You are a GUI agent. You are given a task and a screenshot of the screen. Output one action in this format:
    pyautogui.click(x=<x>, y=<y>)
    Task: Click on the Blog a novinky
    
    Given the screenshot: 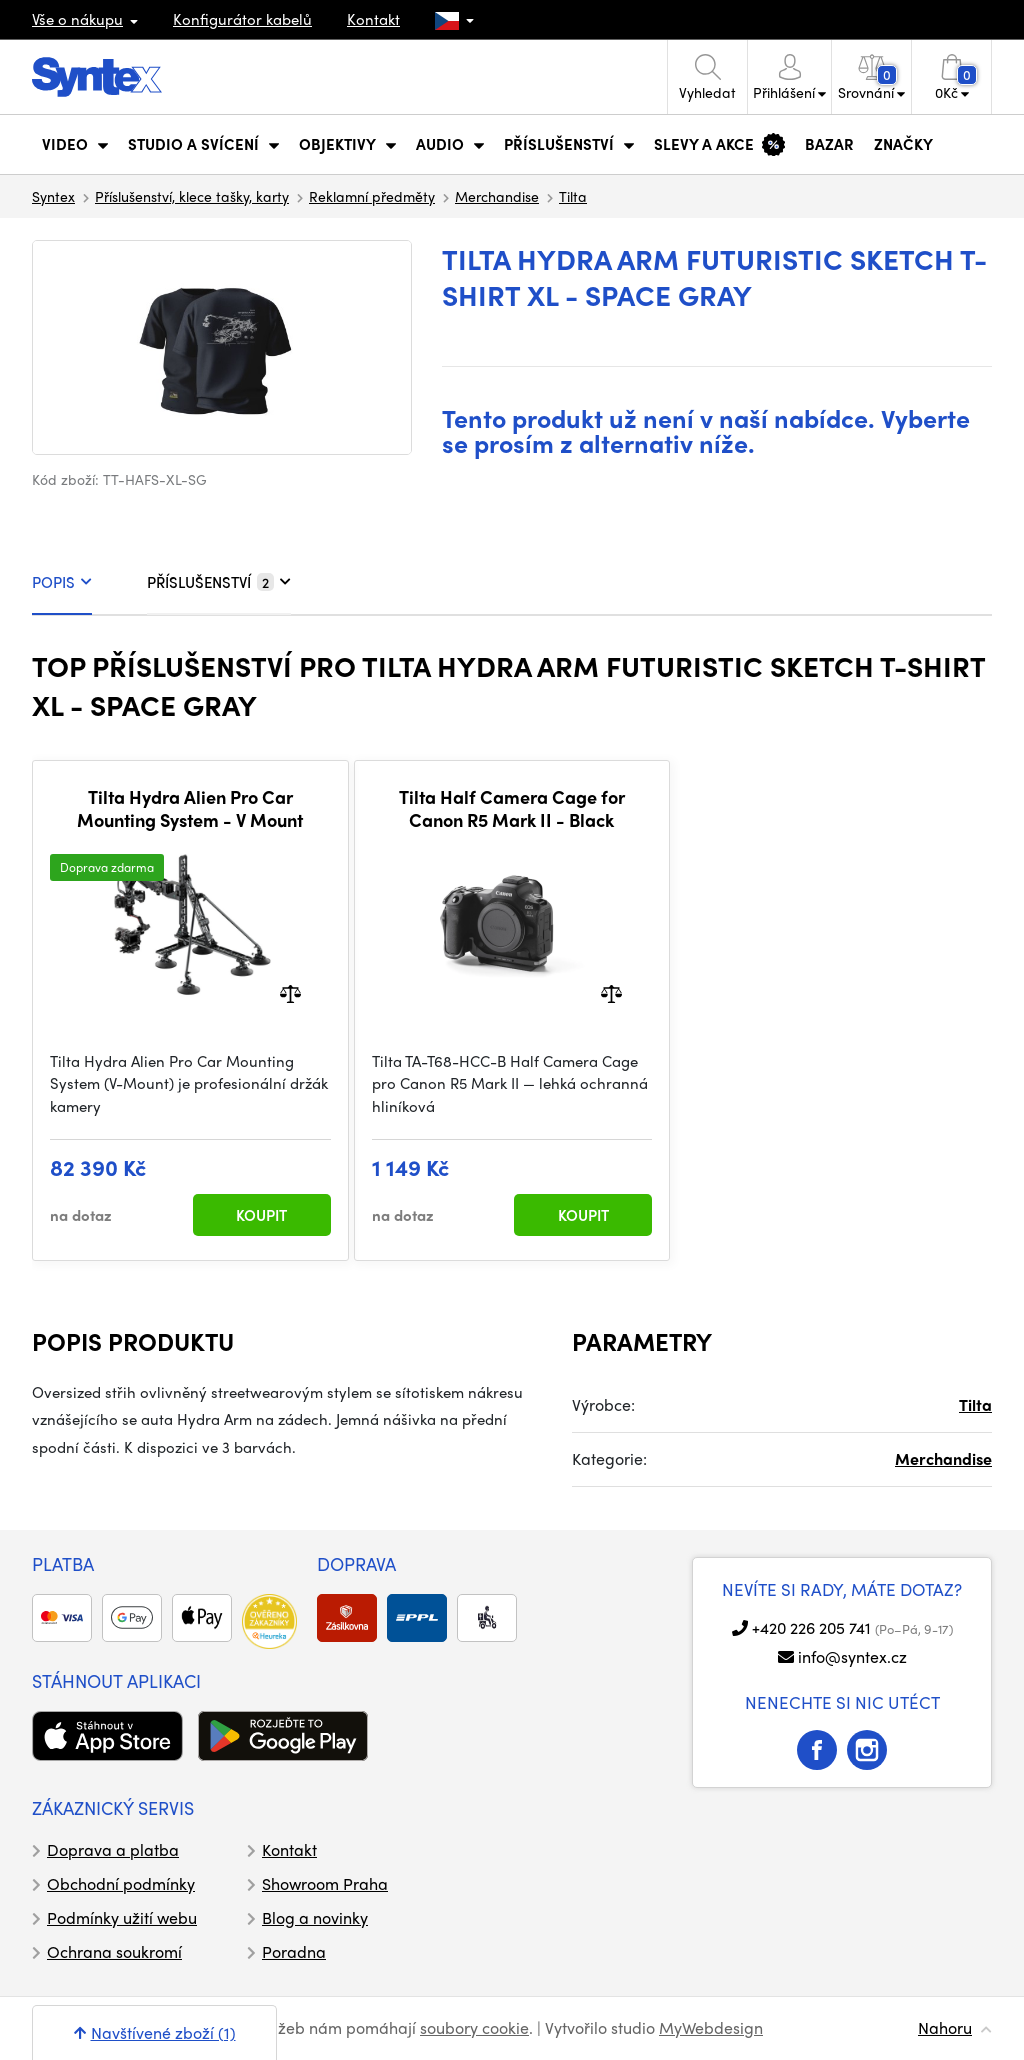 What is the action you would take?
    pyautogui.click(x=315, y=1917)
    